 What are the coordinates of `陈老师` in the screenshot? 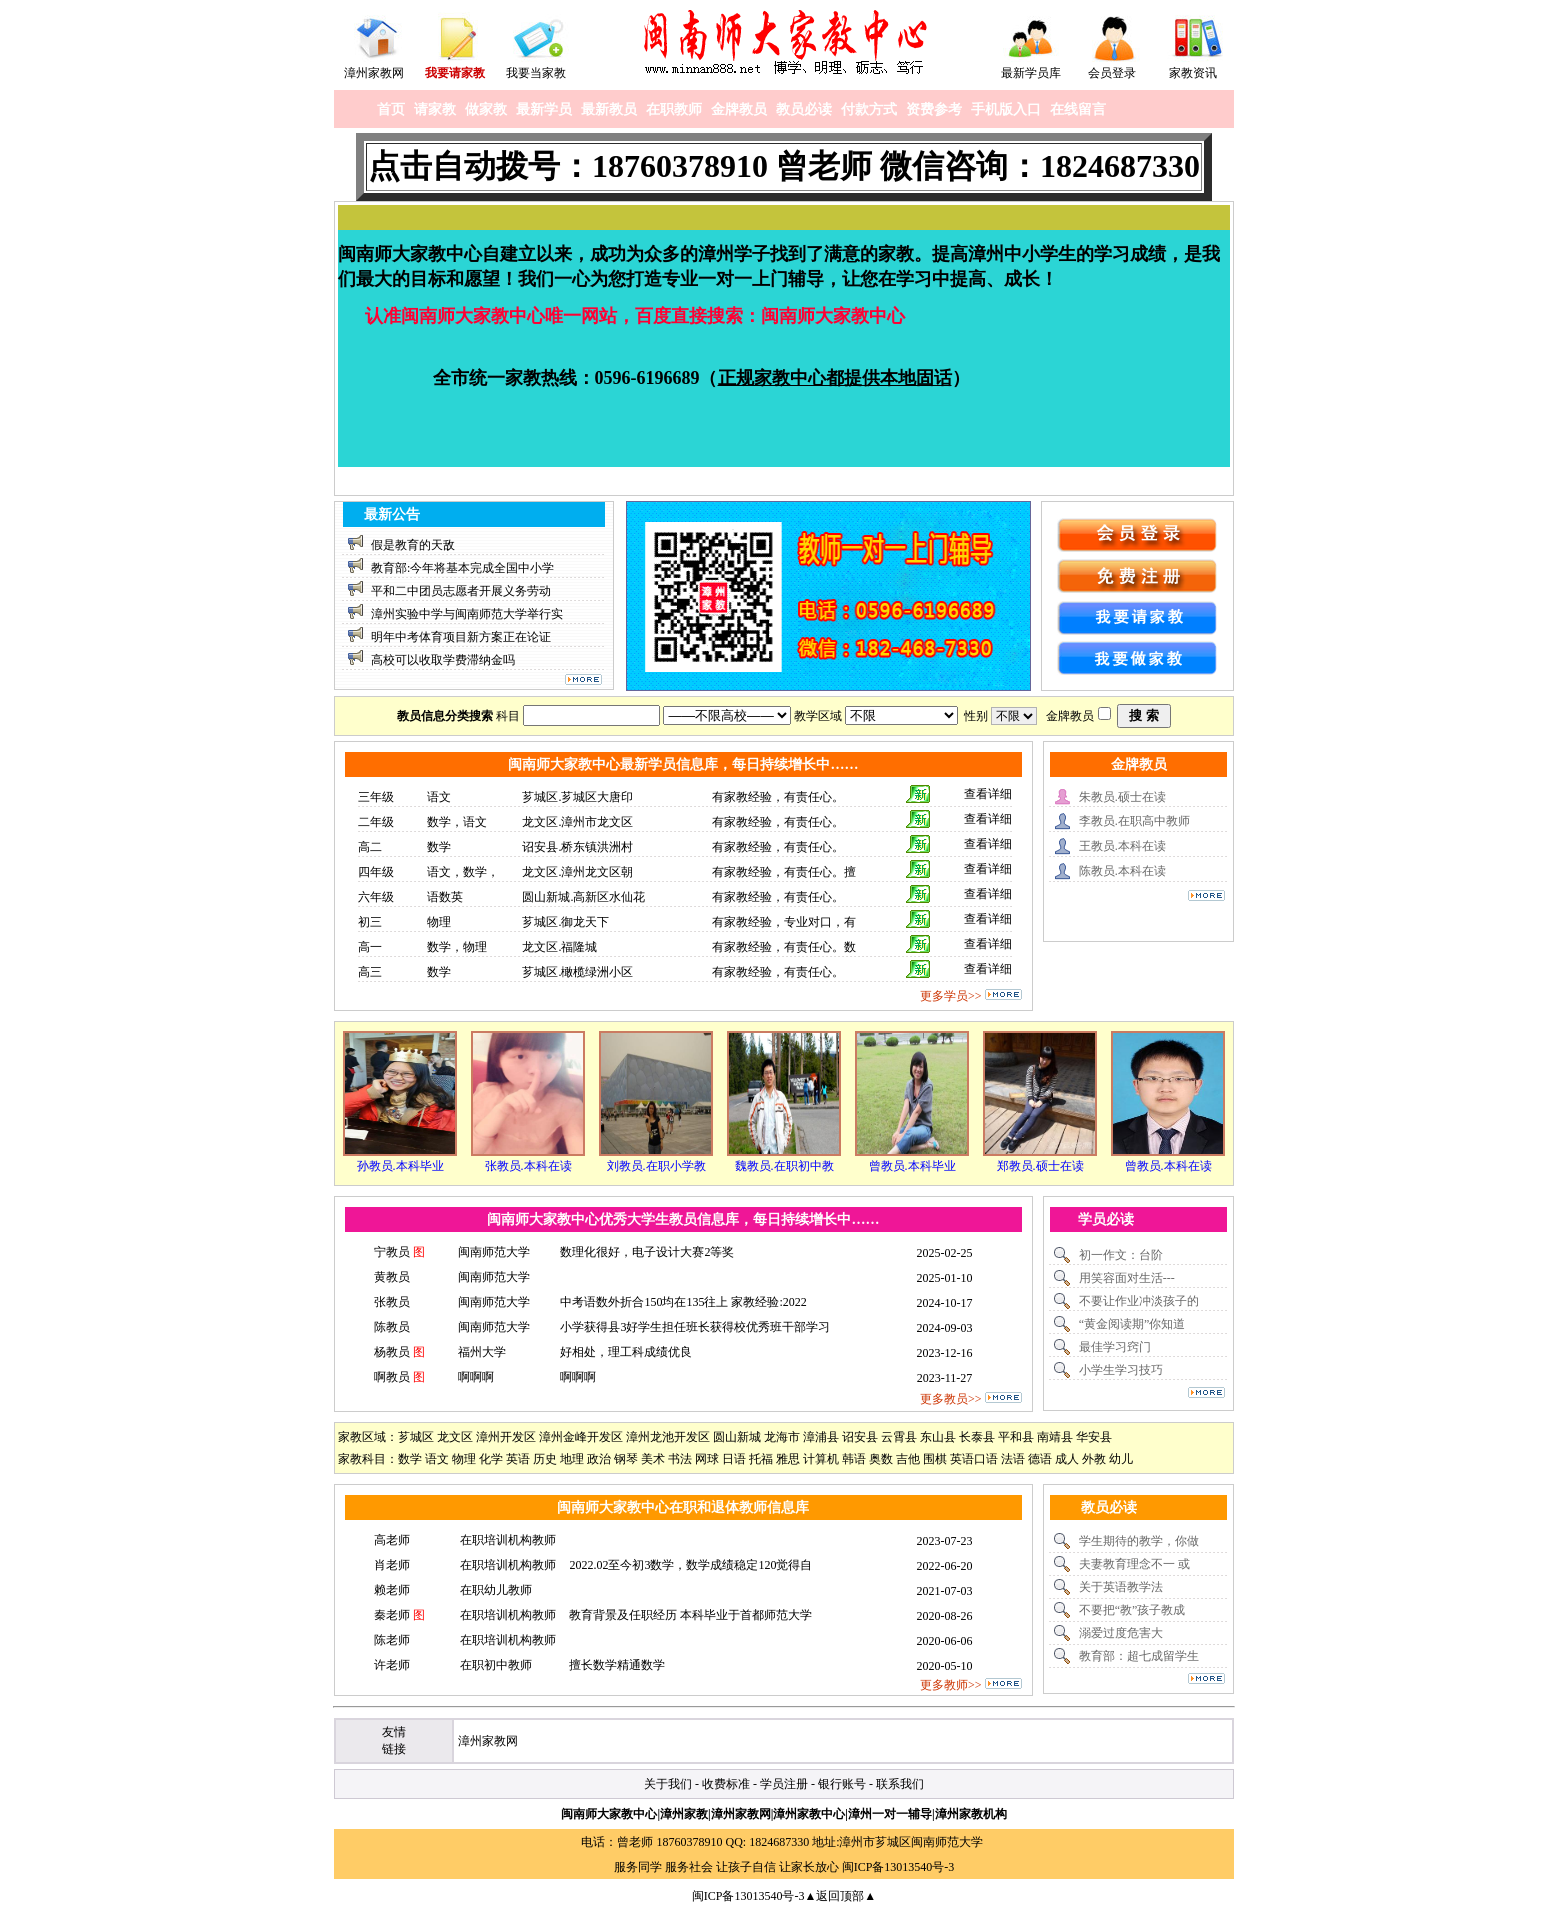 It's located at (392, 1640).